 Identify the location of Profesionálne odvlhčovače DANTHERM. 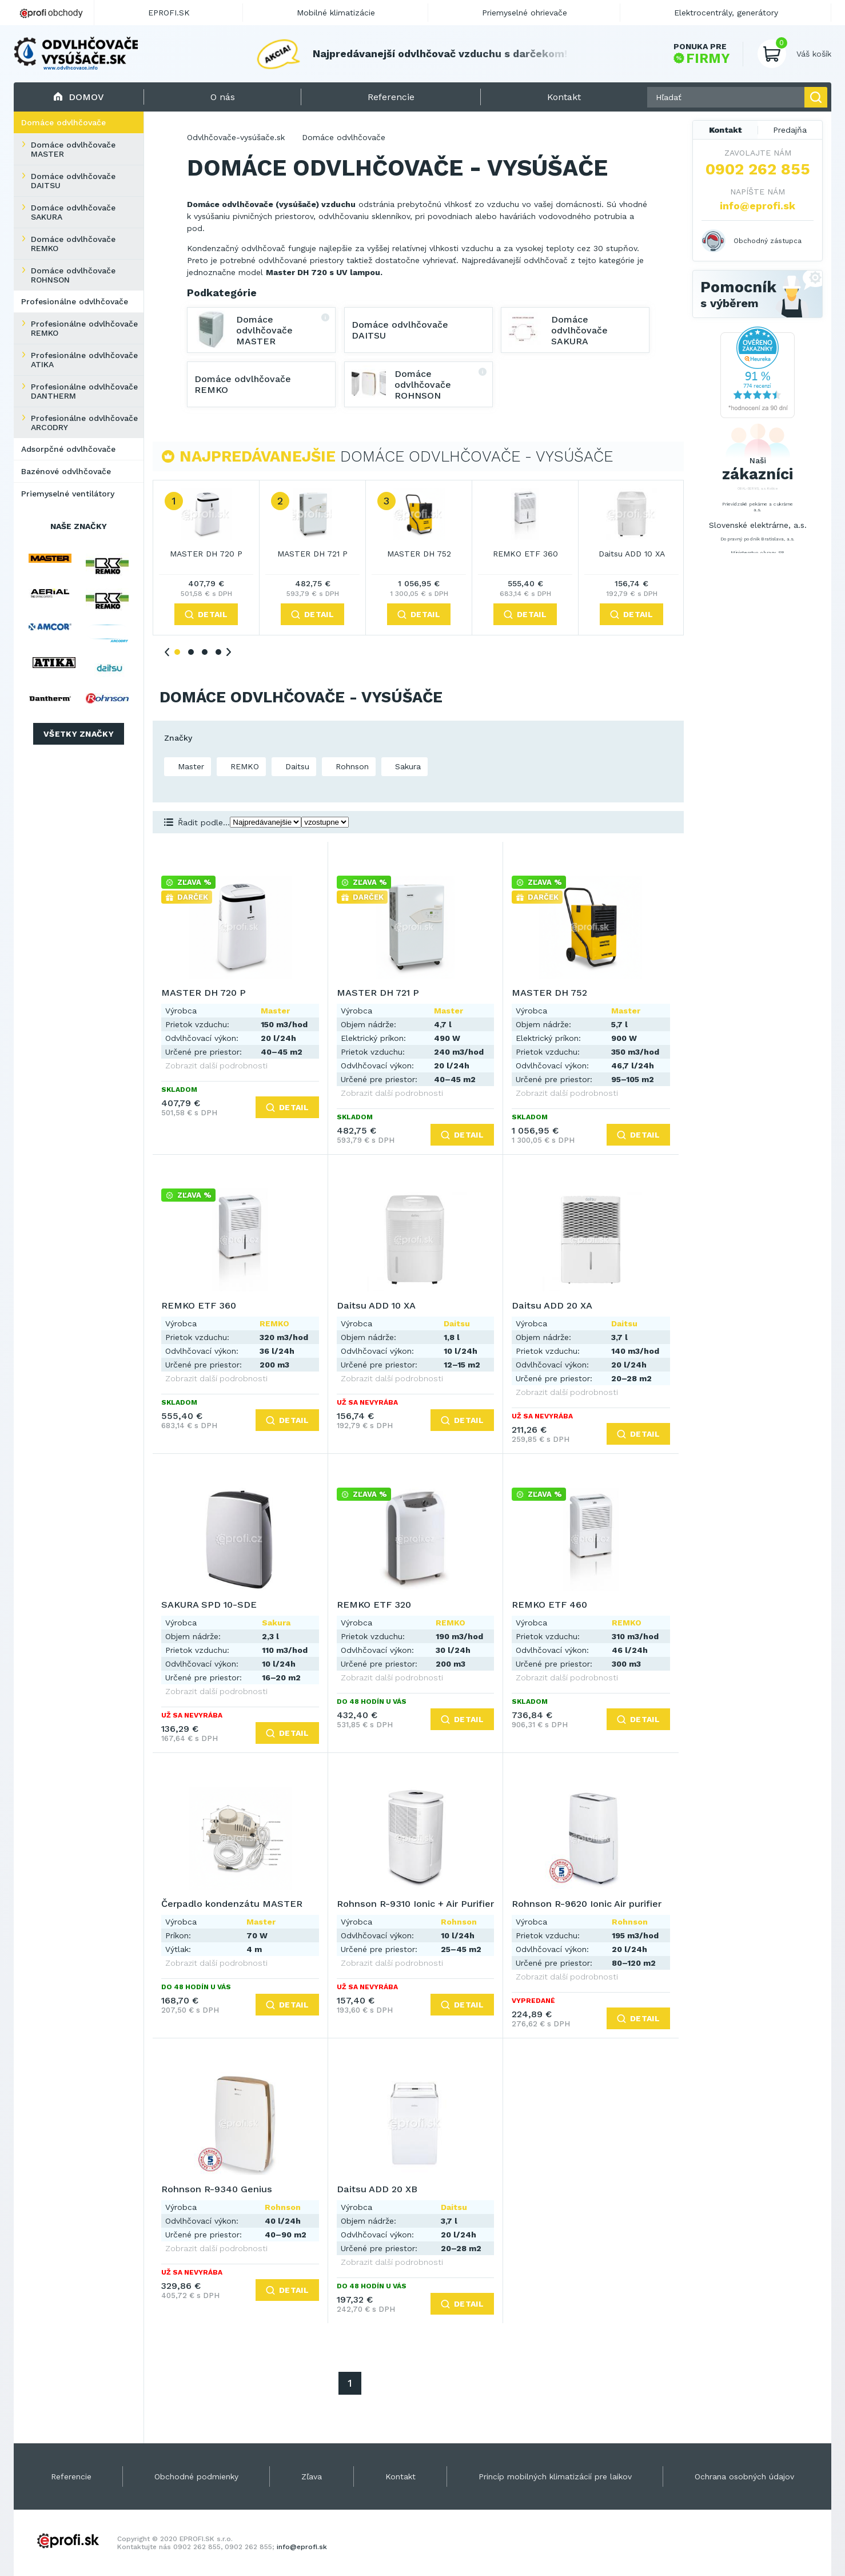
(84, 391).